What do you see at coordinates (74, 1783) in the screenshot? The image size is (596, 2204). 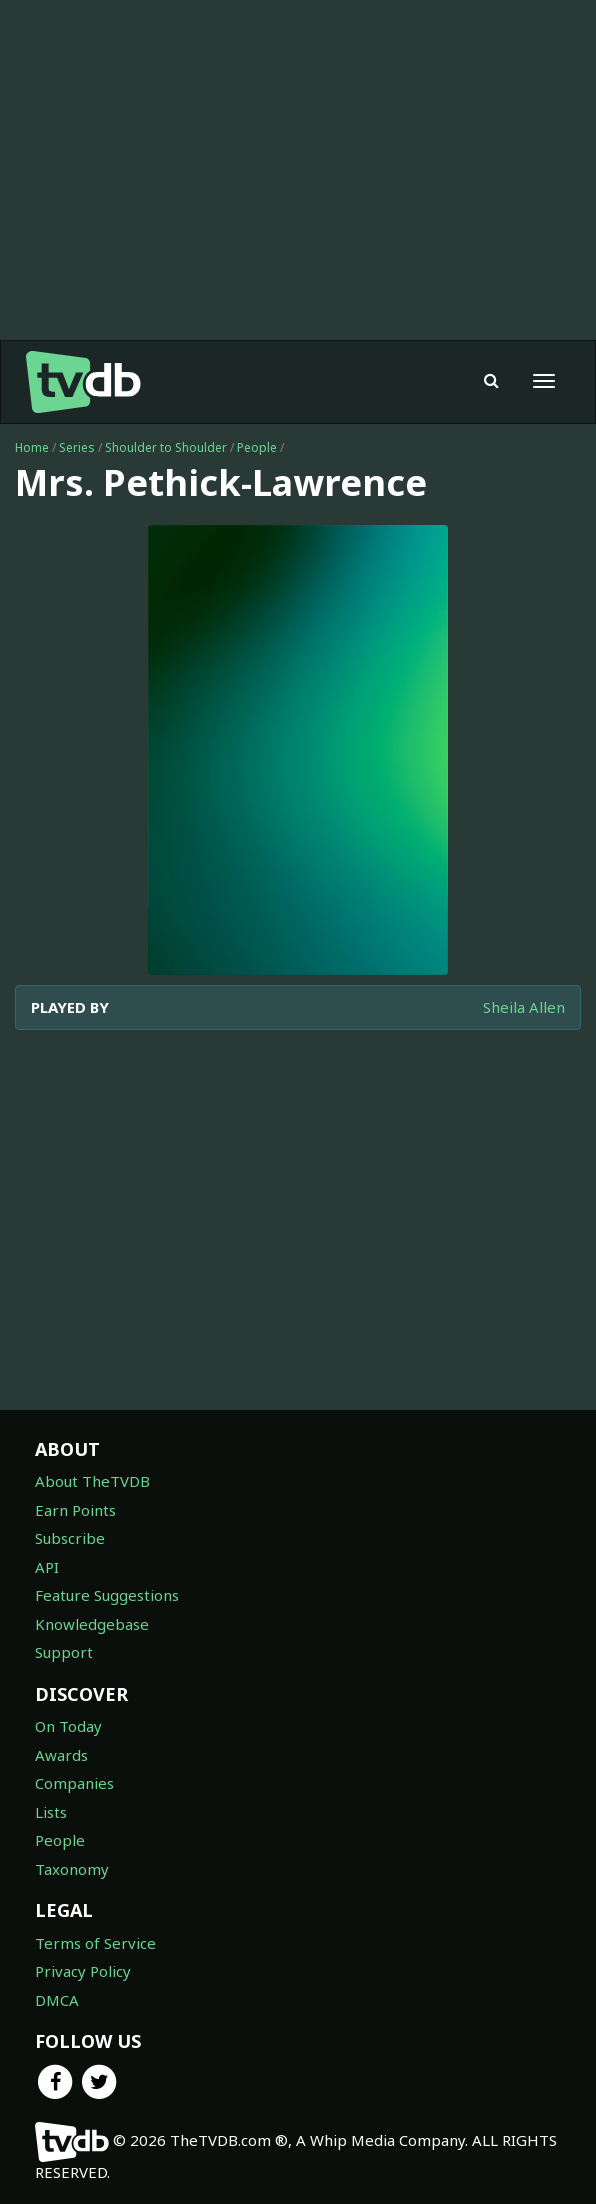 I see `Companies` at bounding box center [74, 1783].